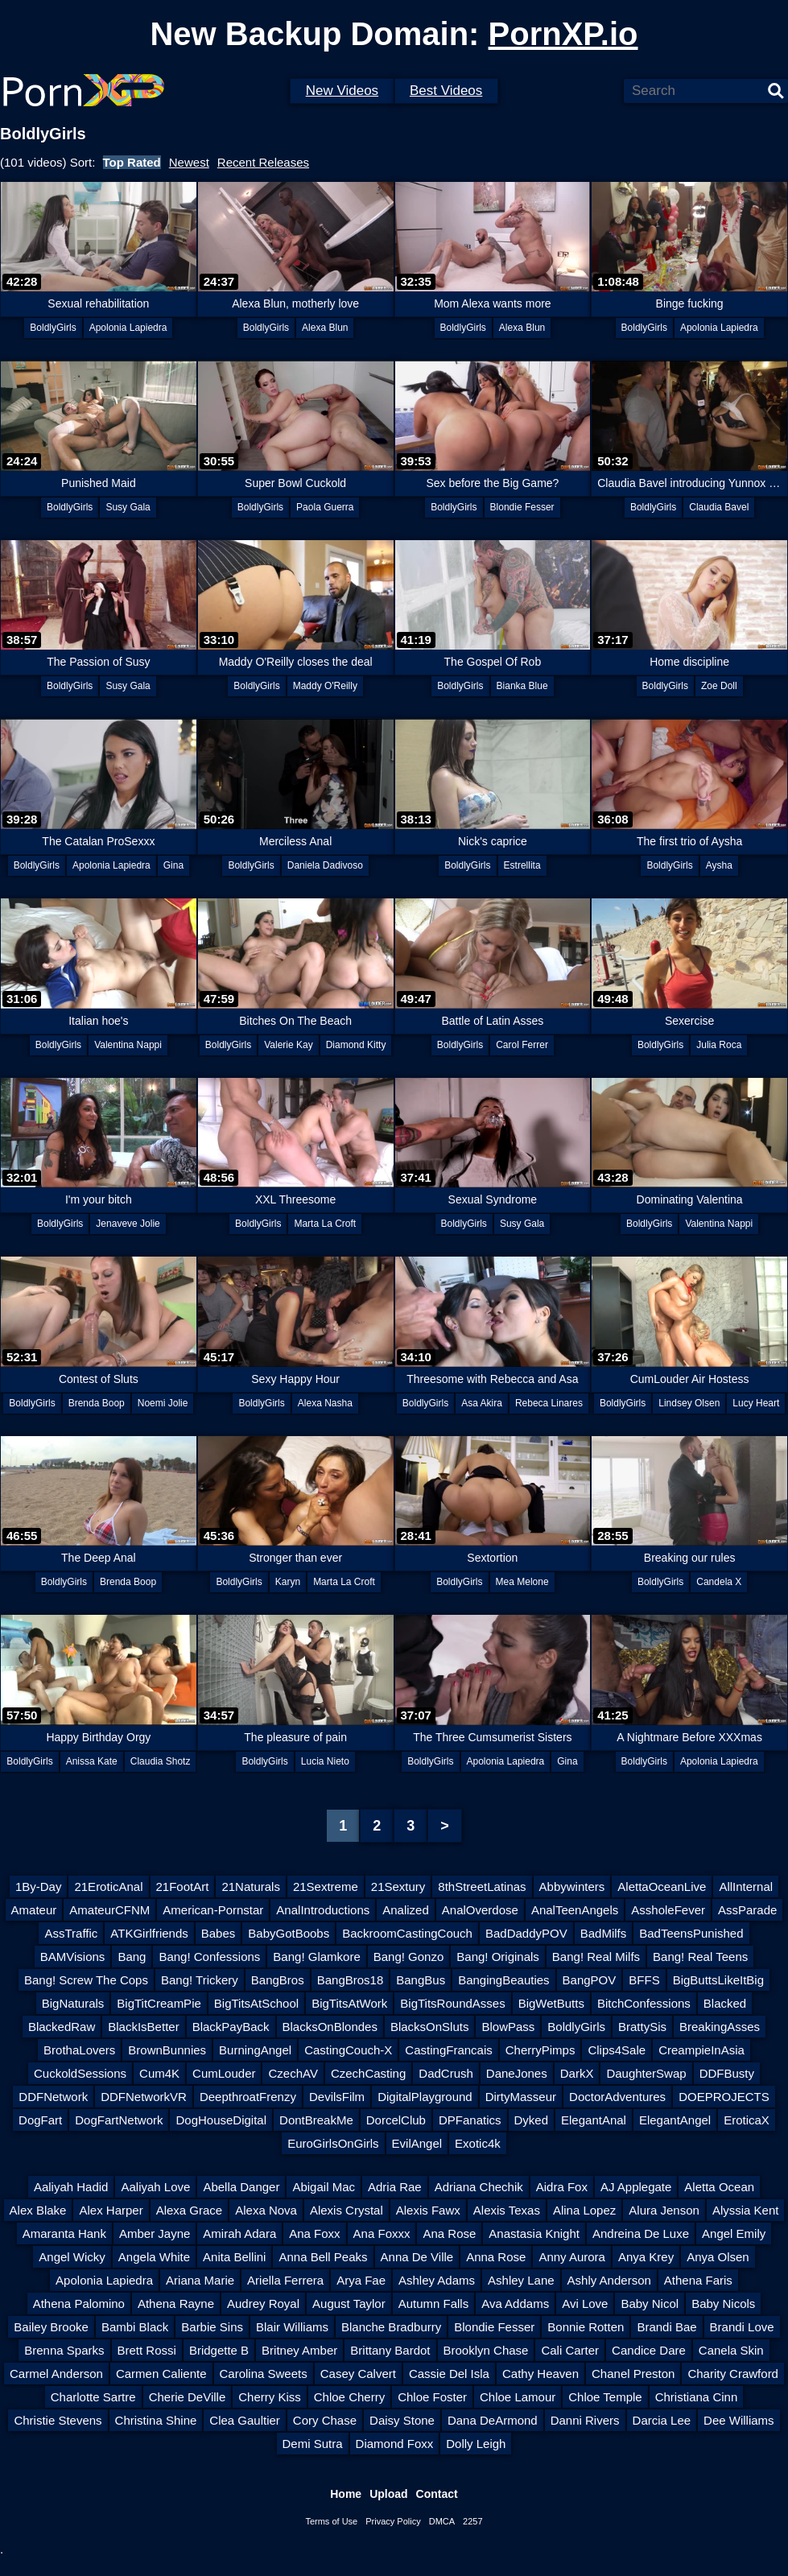 The width and height of the screenshot is (788, 2576). What do you see at coordinates (155, 2187) in the screenshot?
I see `Aaliyah Love` at bounding box center [155, 2187].